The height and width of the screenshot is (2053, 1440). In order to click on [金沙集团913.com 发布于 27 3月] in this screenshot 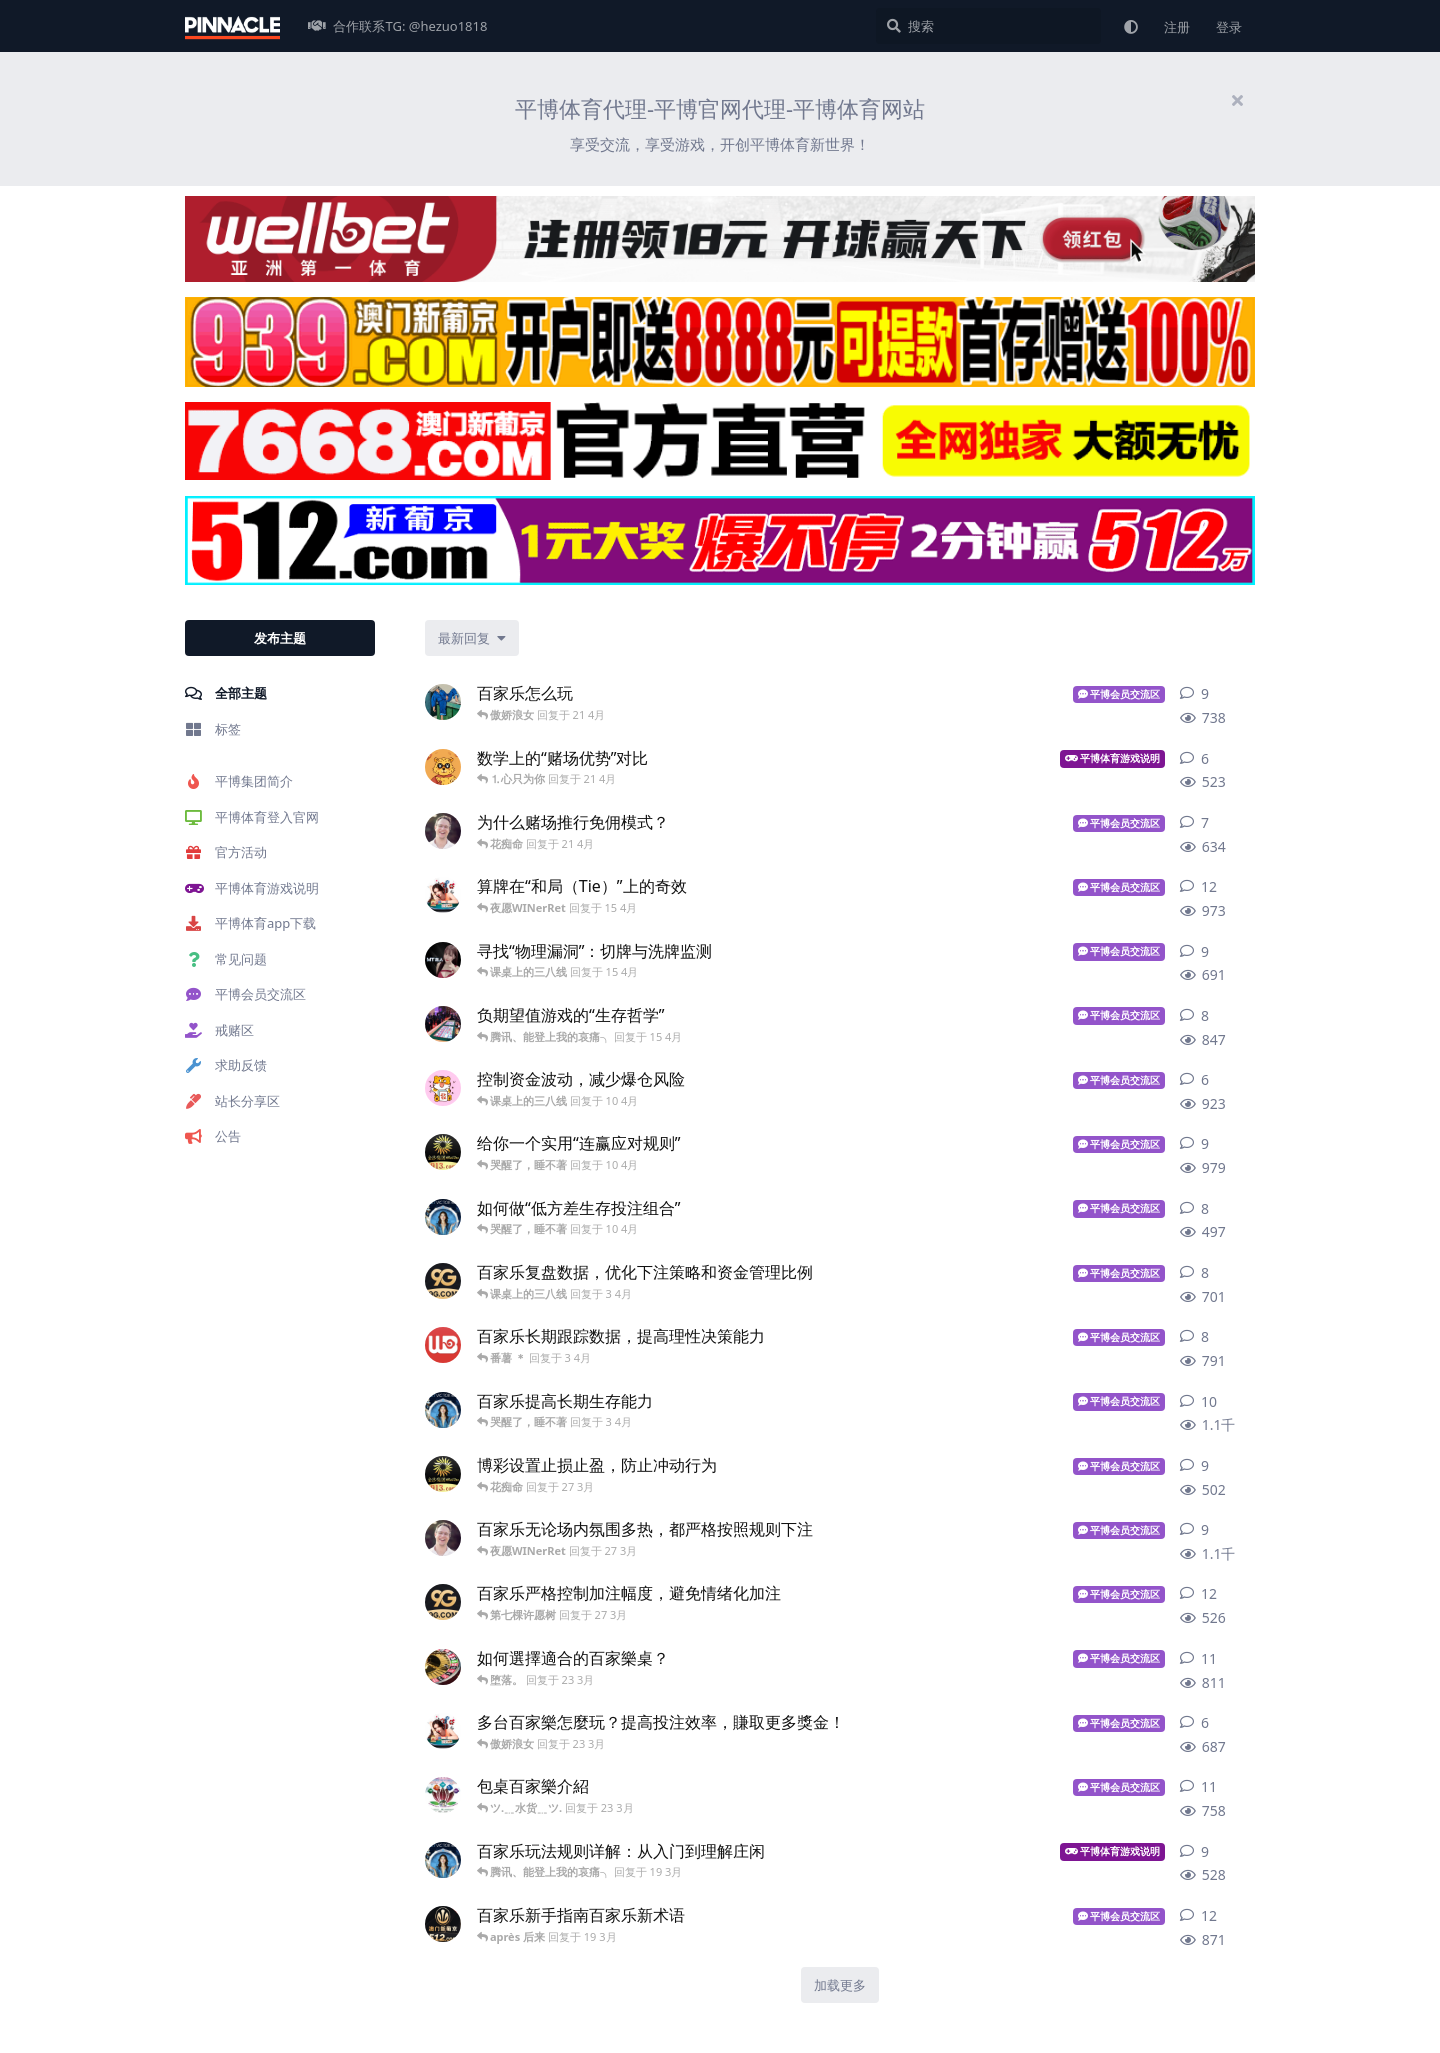, I will do `click(443, 1474)`.